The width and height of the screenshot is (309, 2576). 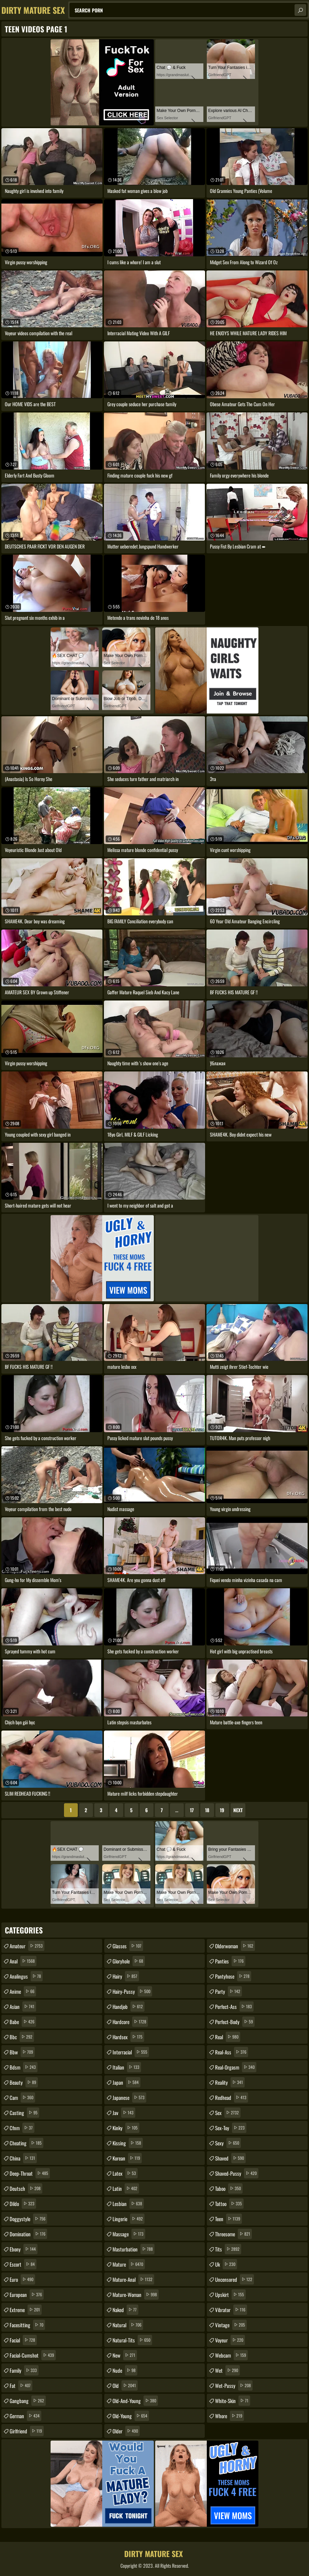 What do you see at coordinates (125, 2355) in the screenshot?
I see `new` at bounding box center [125, 2355].